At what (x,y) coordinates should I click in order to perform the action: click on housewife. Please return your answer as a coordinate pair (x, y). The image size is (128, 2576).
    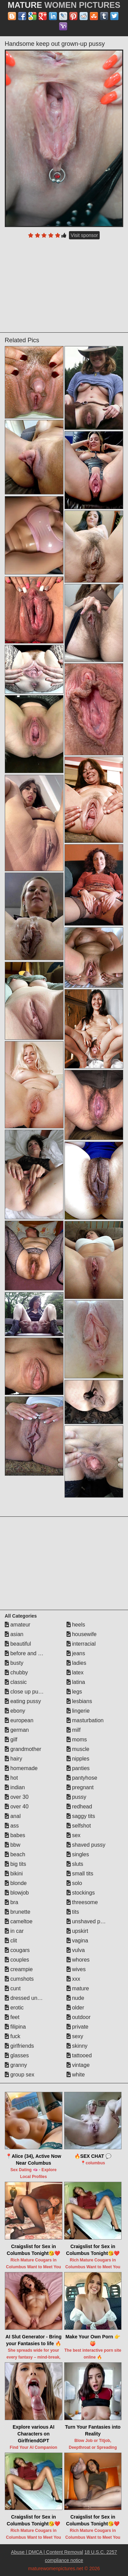
    Looking at the image, I should click on (82, 1634).